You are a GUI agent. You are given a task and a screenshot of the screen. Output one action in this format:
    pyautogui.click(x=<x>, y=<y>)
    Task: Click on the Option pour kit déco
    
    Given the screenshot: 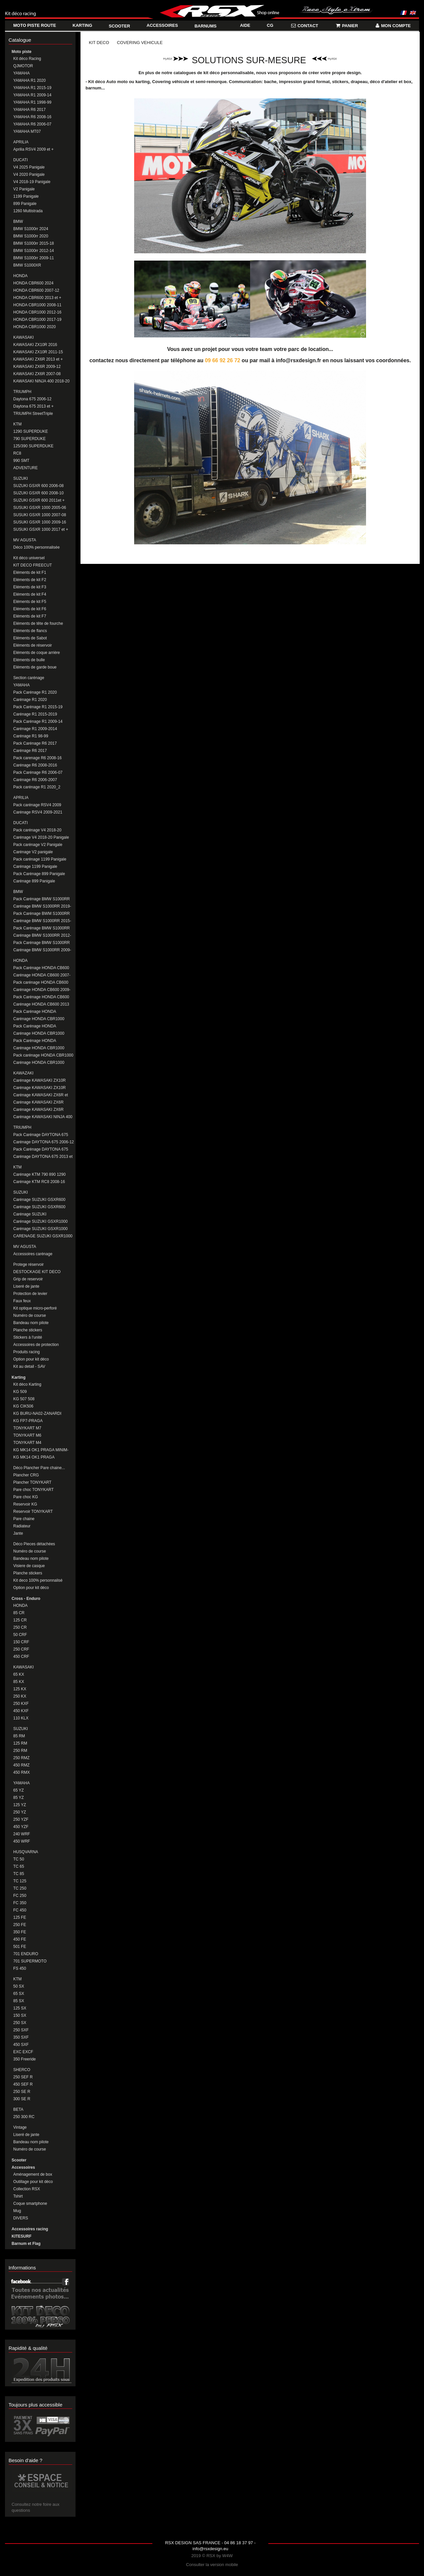 What is the action you would take?
    pyautogui.click(x=31, y=1359)
    